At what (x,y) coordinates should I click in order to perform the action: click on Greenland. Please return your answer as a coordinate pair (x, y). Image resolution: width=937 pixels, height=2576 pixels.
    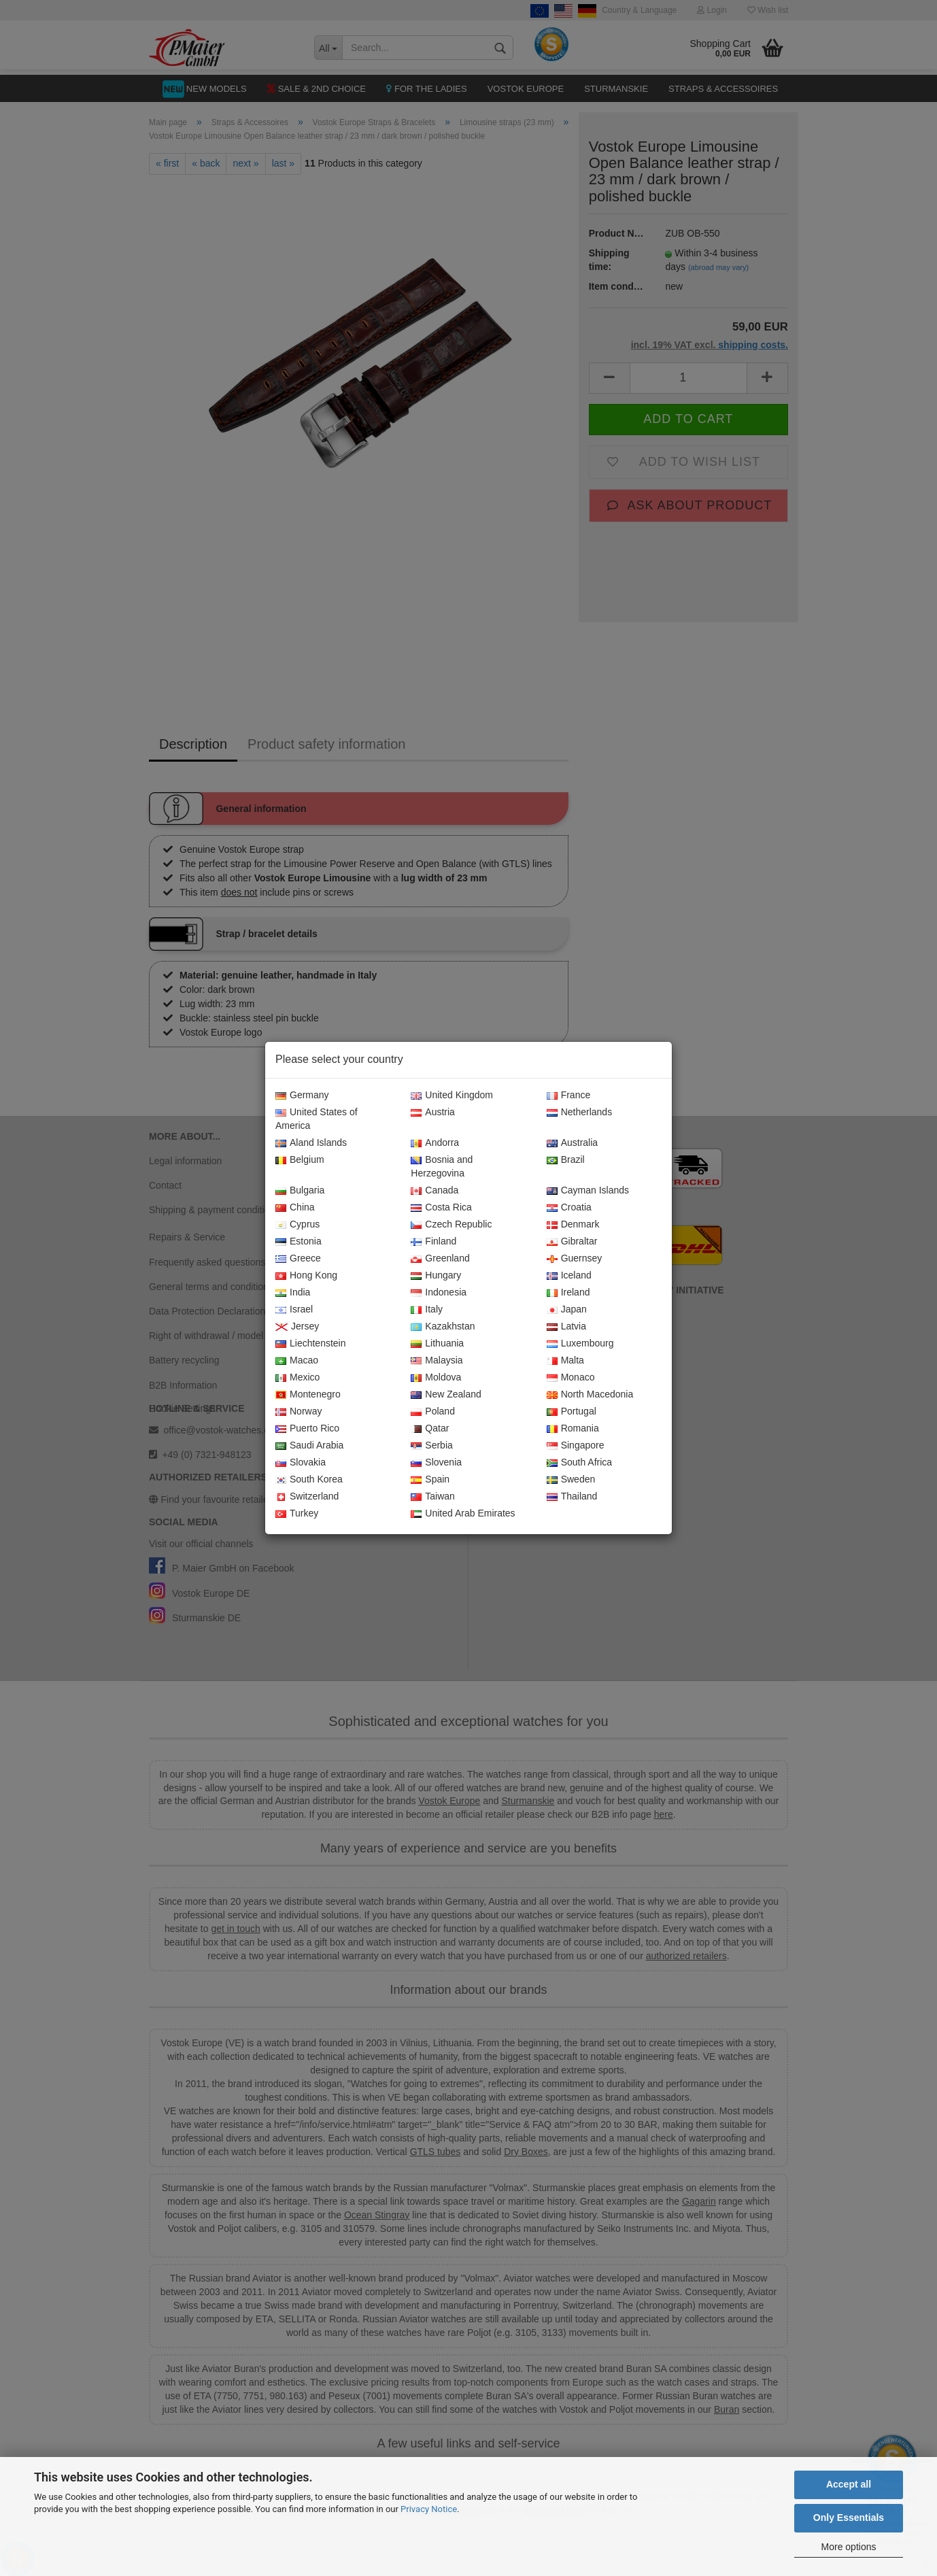
    Looking at the image, I should click on (440, 1259).